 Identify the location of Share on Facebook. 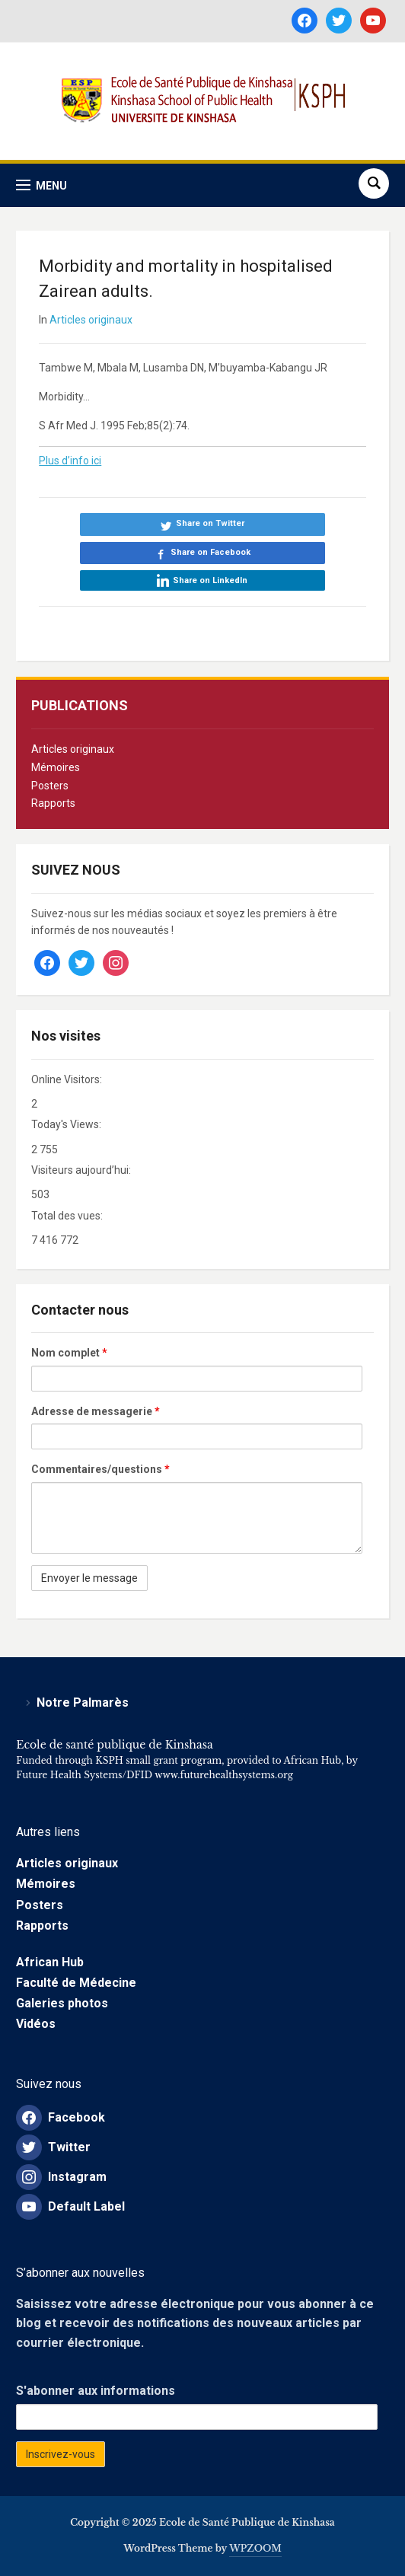
(210, 552).